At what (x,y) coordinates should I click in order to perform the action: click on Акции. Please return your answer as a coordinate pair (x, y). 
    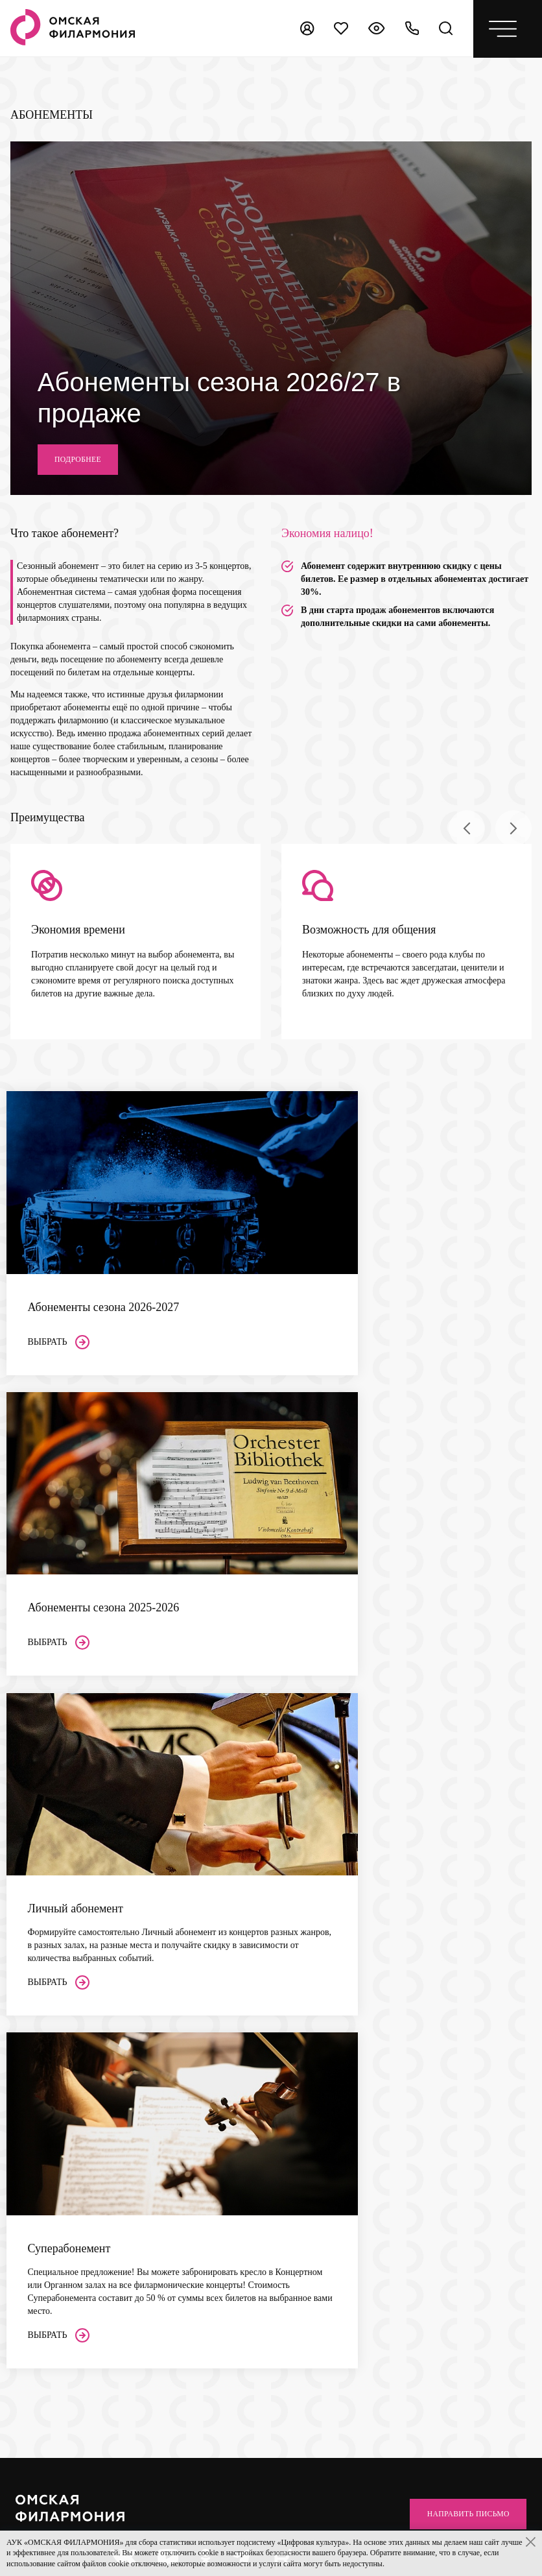
    Looking at the image, I should click on (28, 1972).